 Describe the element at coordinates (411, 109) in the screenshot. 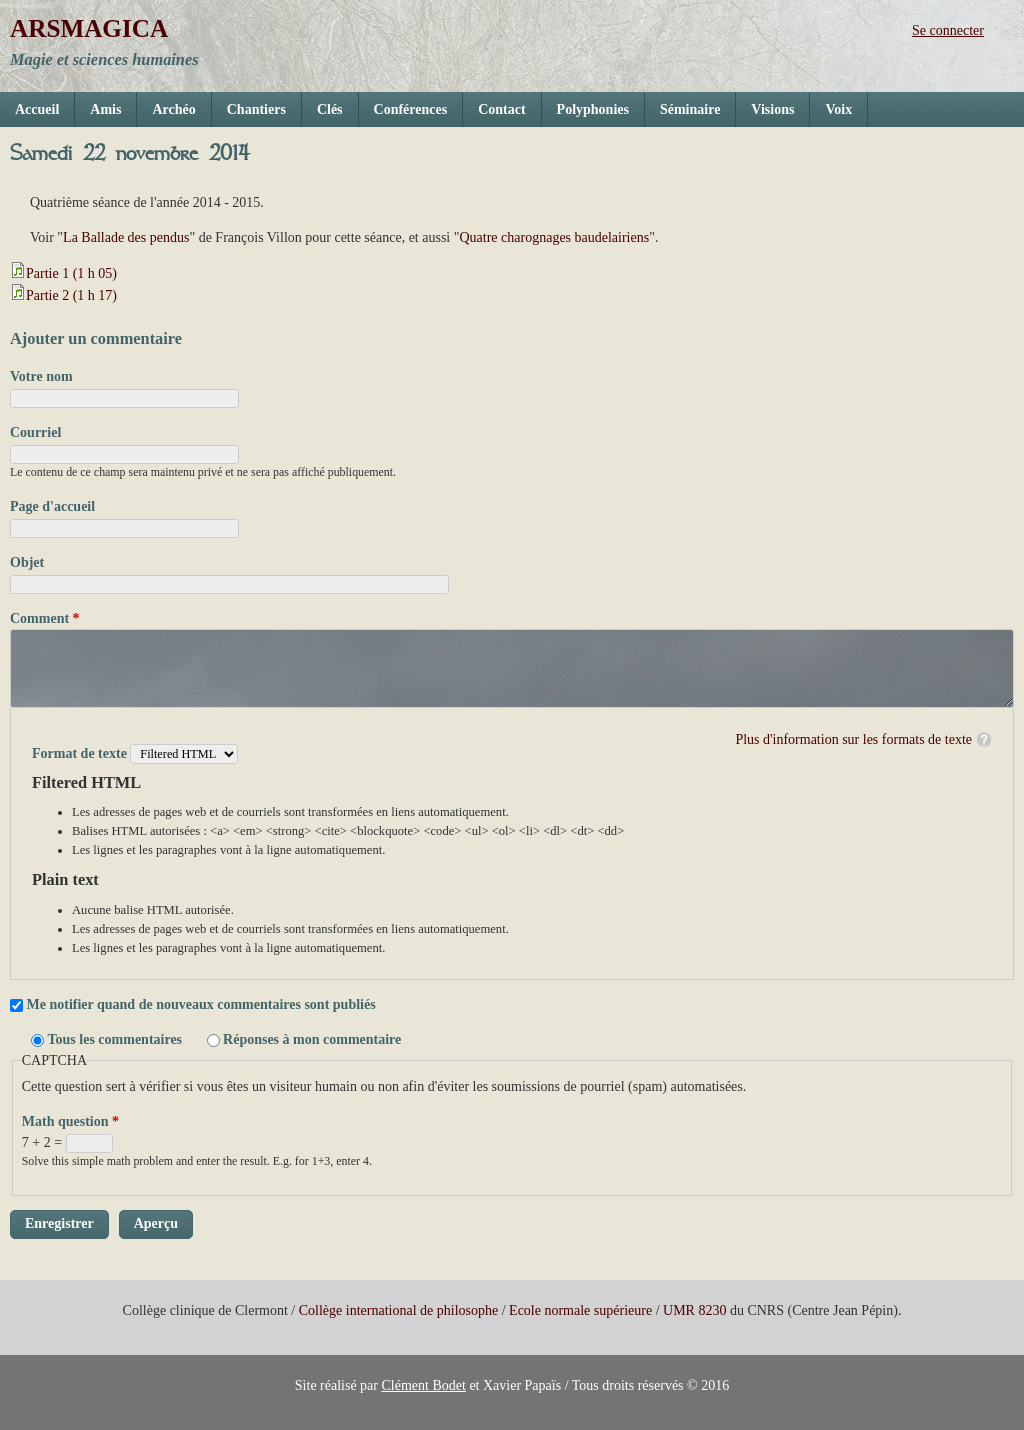

I see `Conférences` at that location.